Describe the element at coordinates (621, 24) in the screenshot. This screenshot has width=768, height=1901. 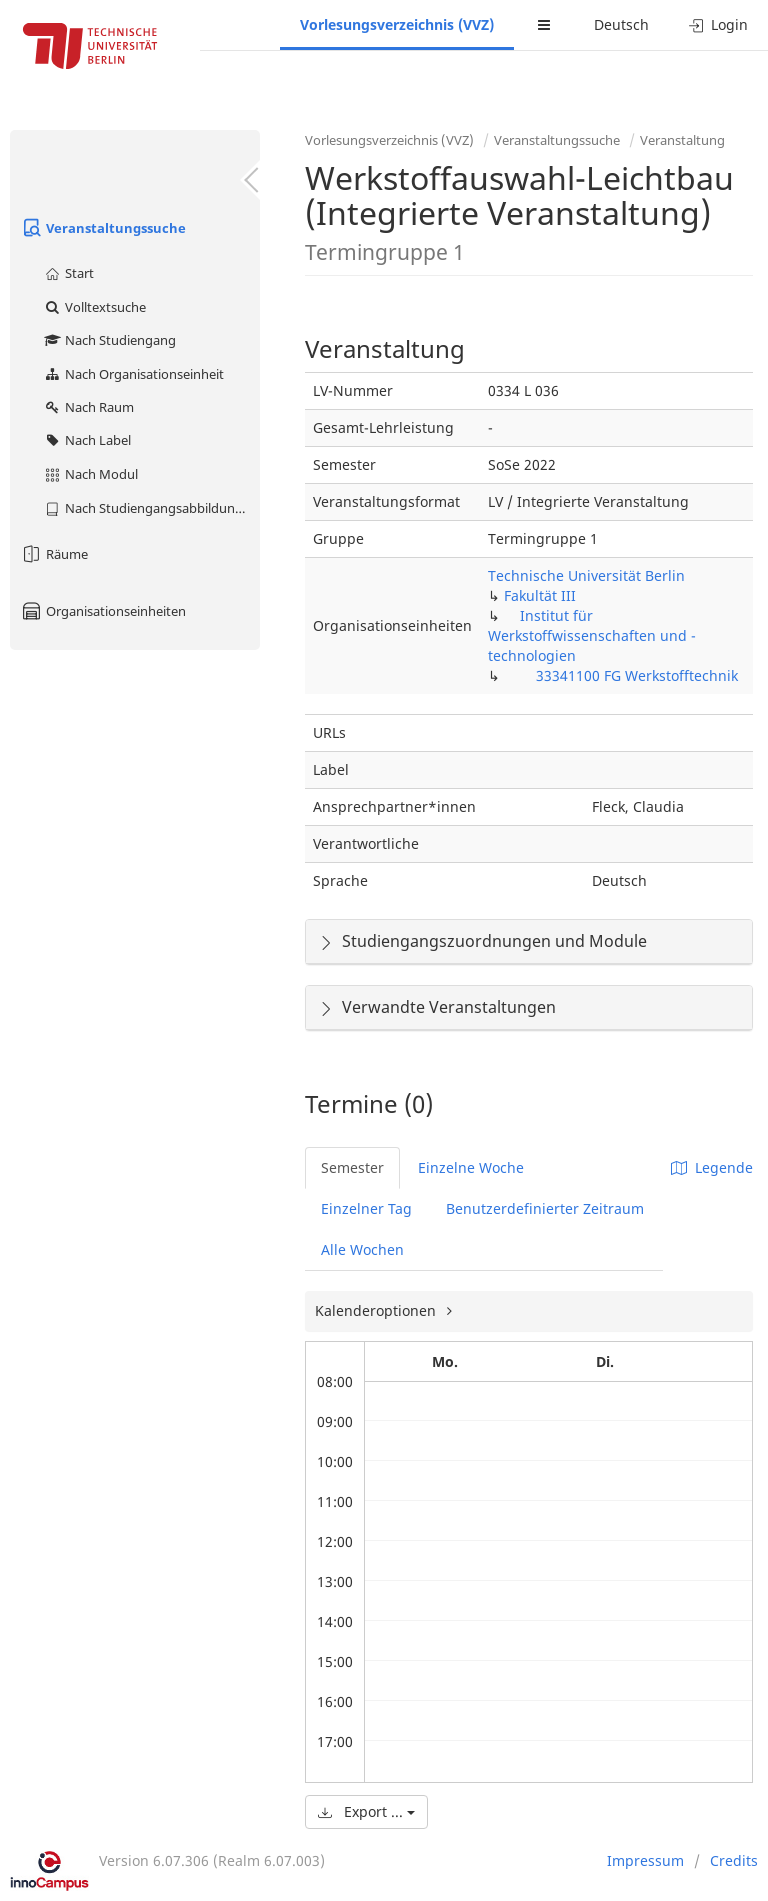
I see `Deutsch` at that location.